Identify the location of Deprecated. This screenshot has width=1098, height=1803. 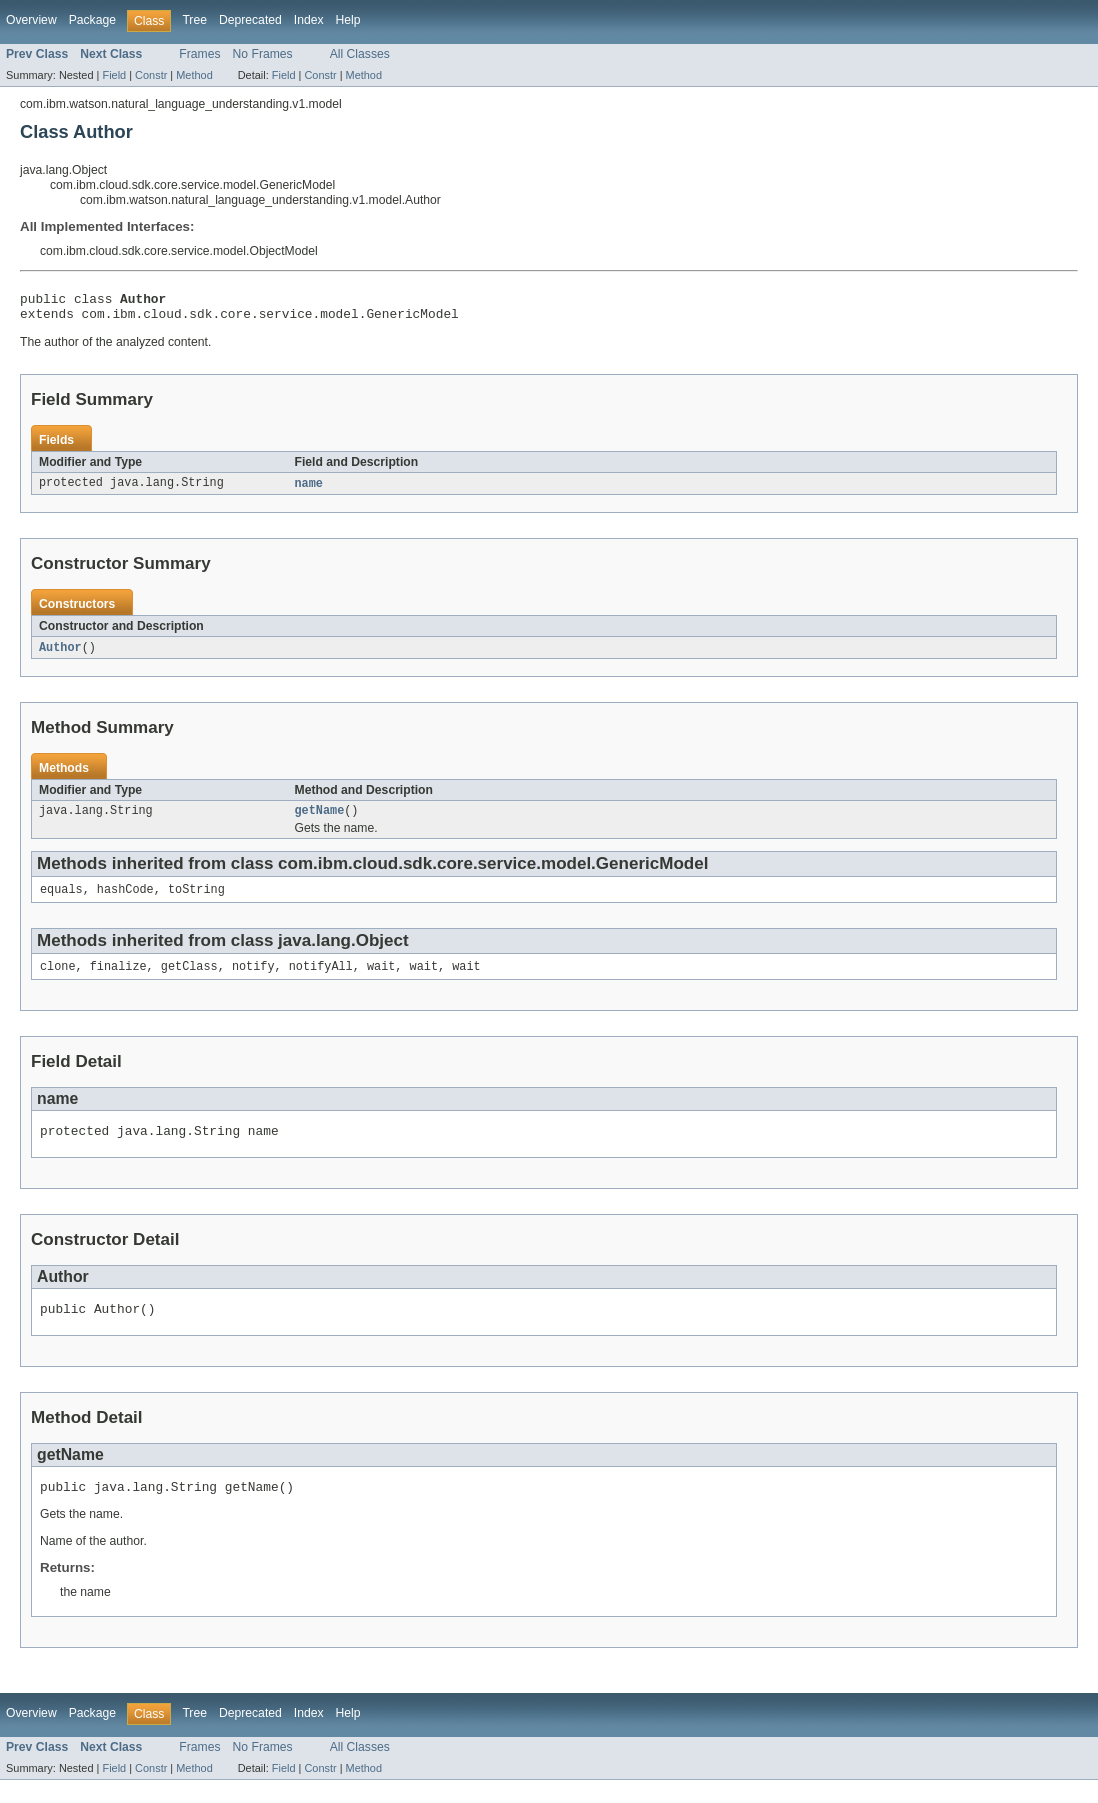
(250, 20).